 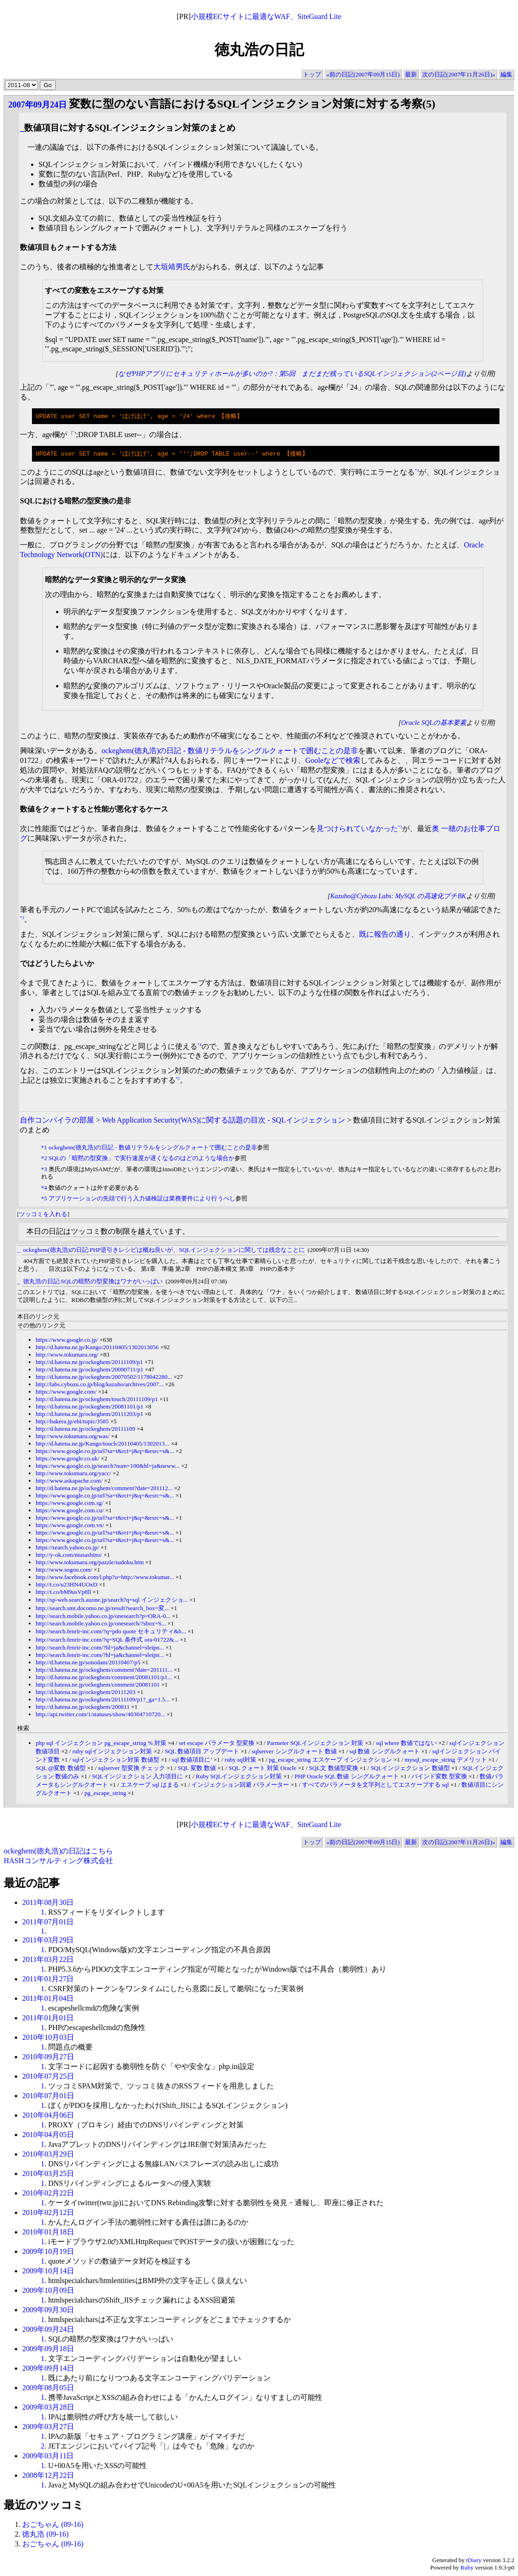 I want to click on https://www.google.com/, so click(x=66, y=1392).